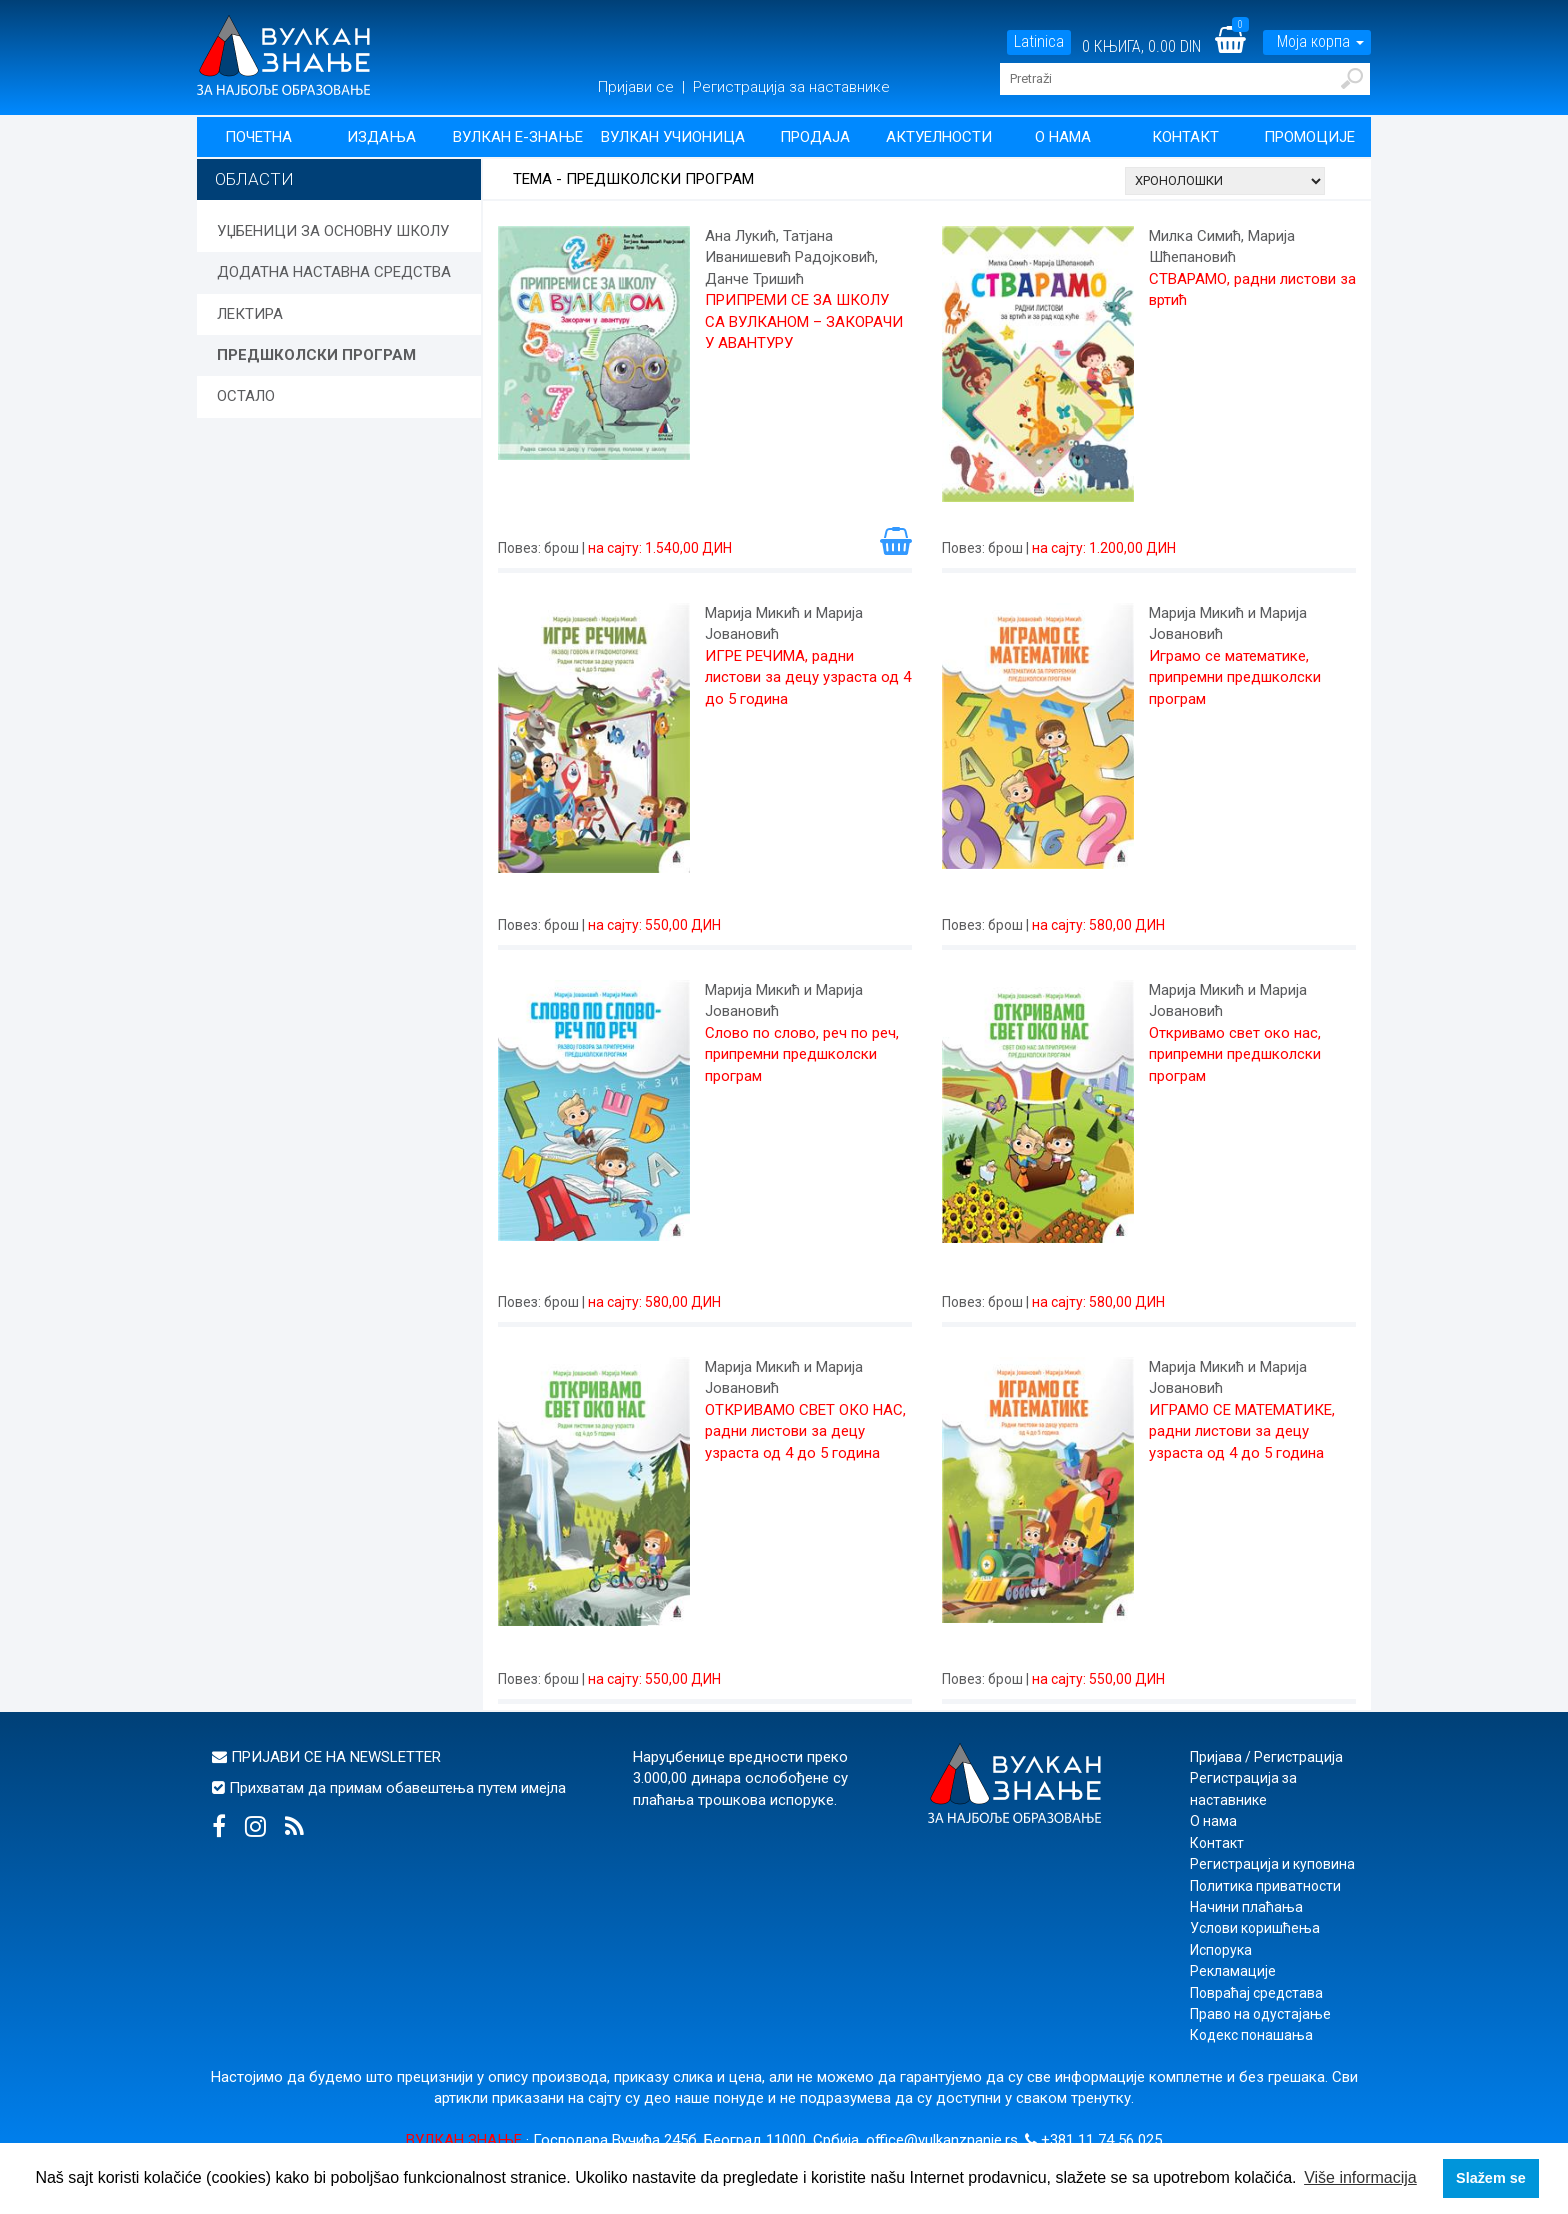 This screenshot has height=2214, width=1568. I want to click on Слово по слово, реч по реч, припремни предшколски програм, so click(802, 1054).